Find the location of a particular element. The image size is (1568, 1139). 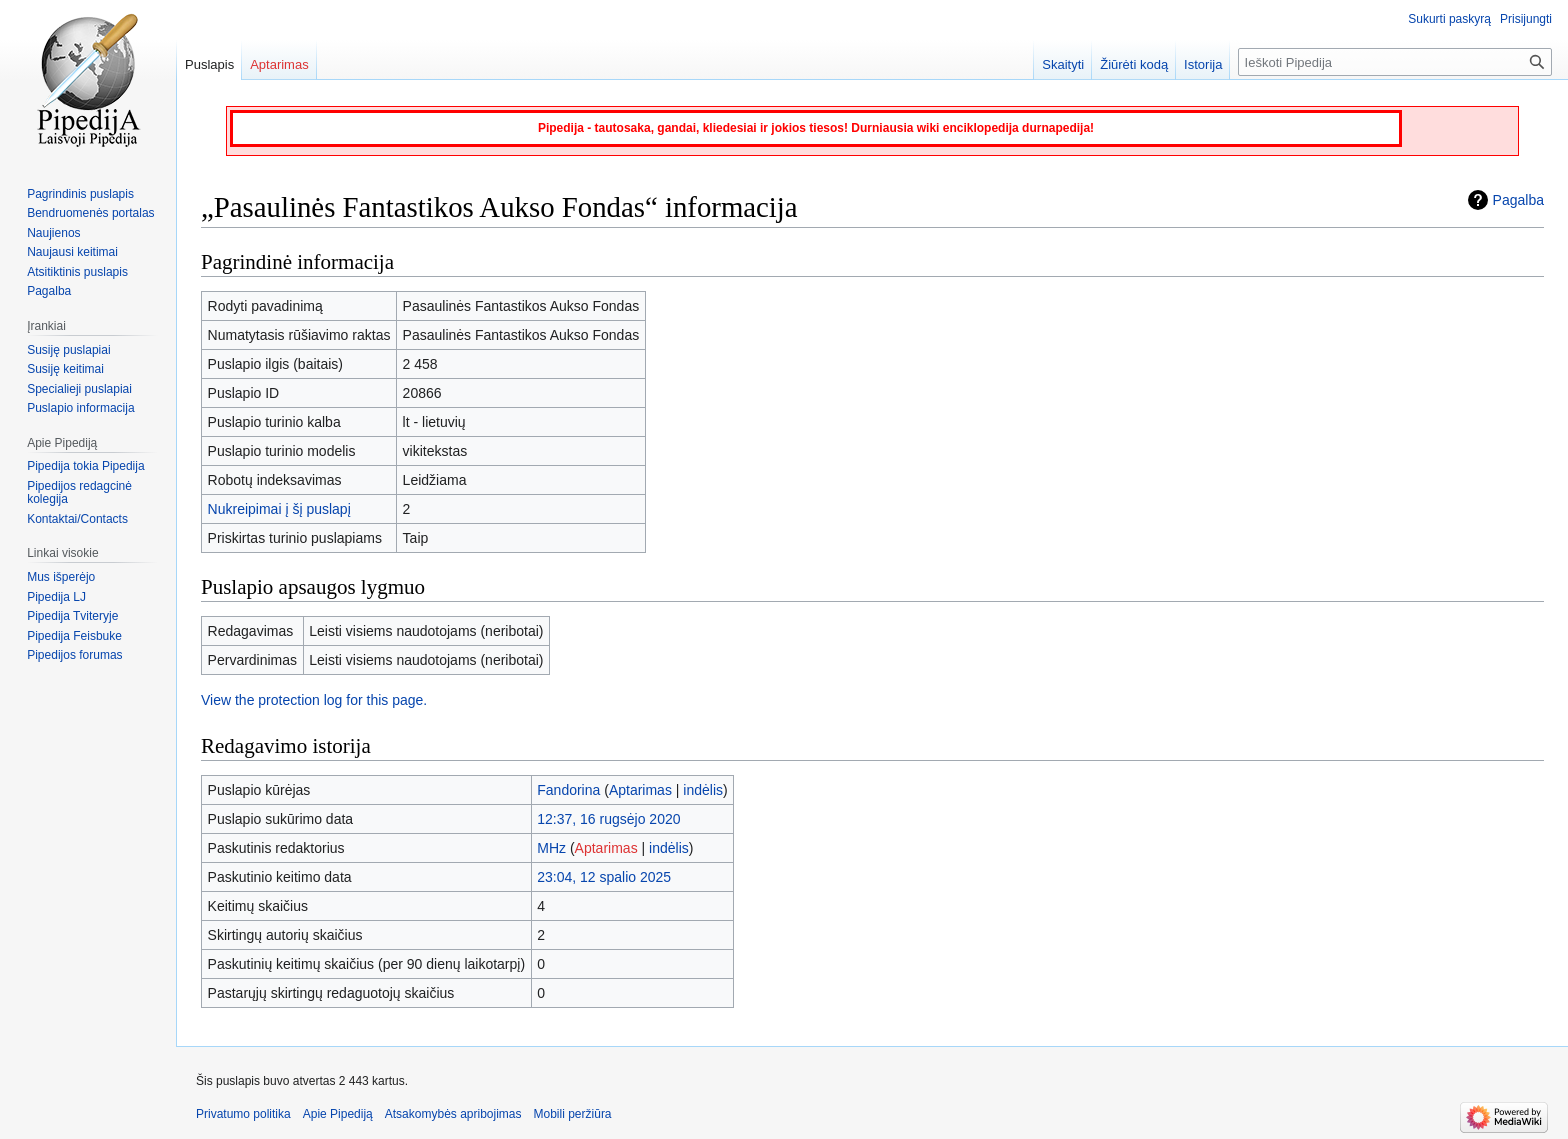

Bendruomenės portalas is located at coordinates (90, 213).